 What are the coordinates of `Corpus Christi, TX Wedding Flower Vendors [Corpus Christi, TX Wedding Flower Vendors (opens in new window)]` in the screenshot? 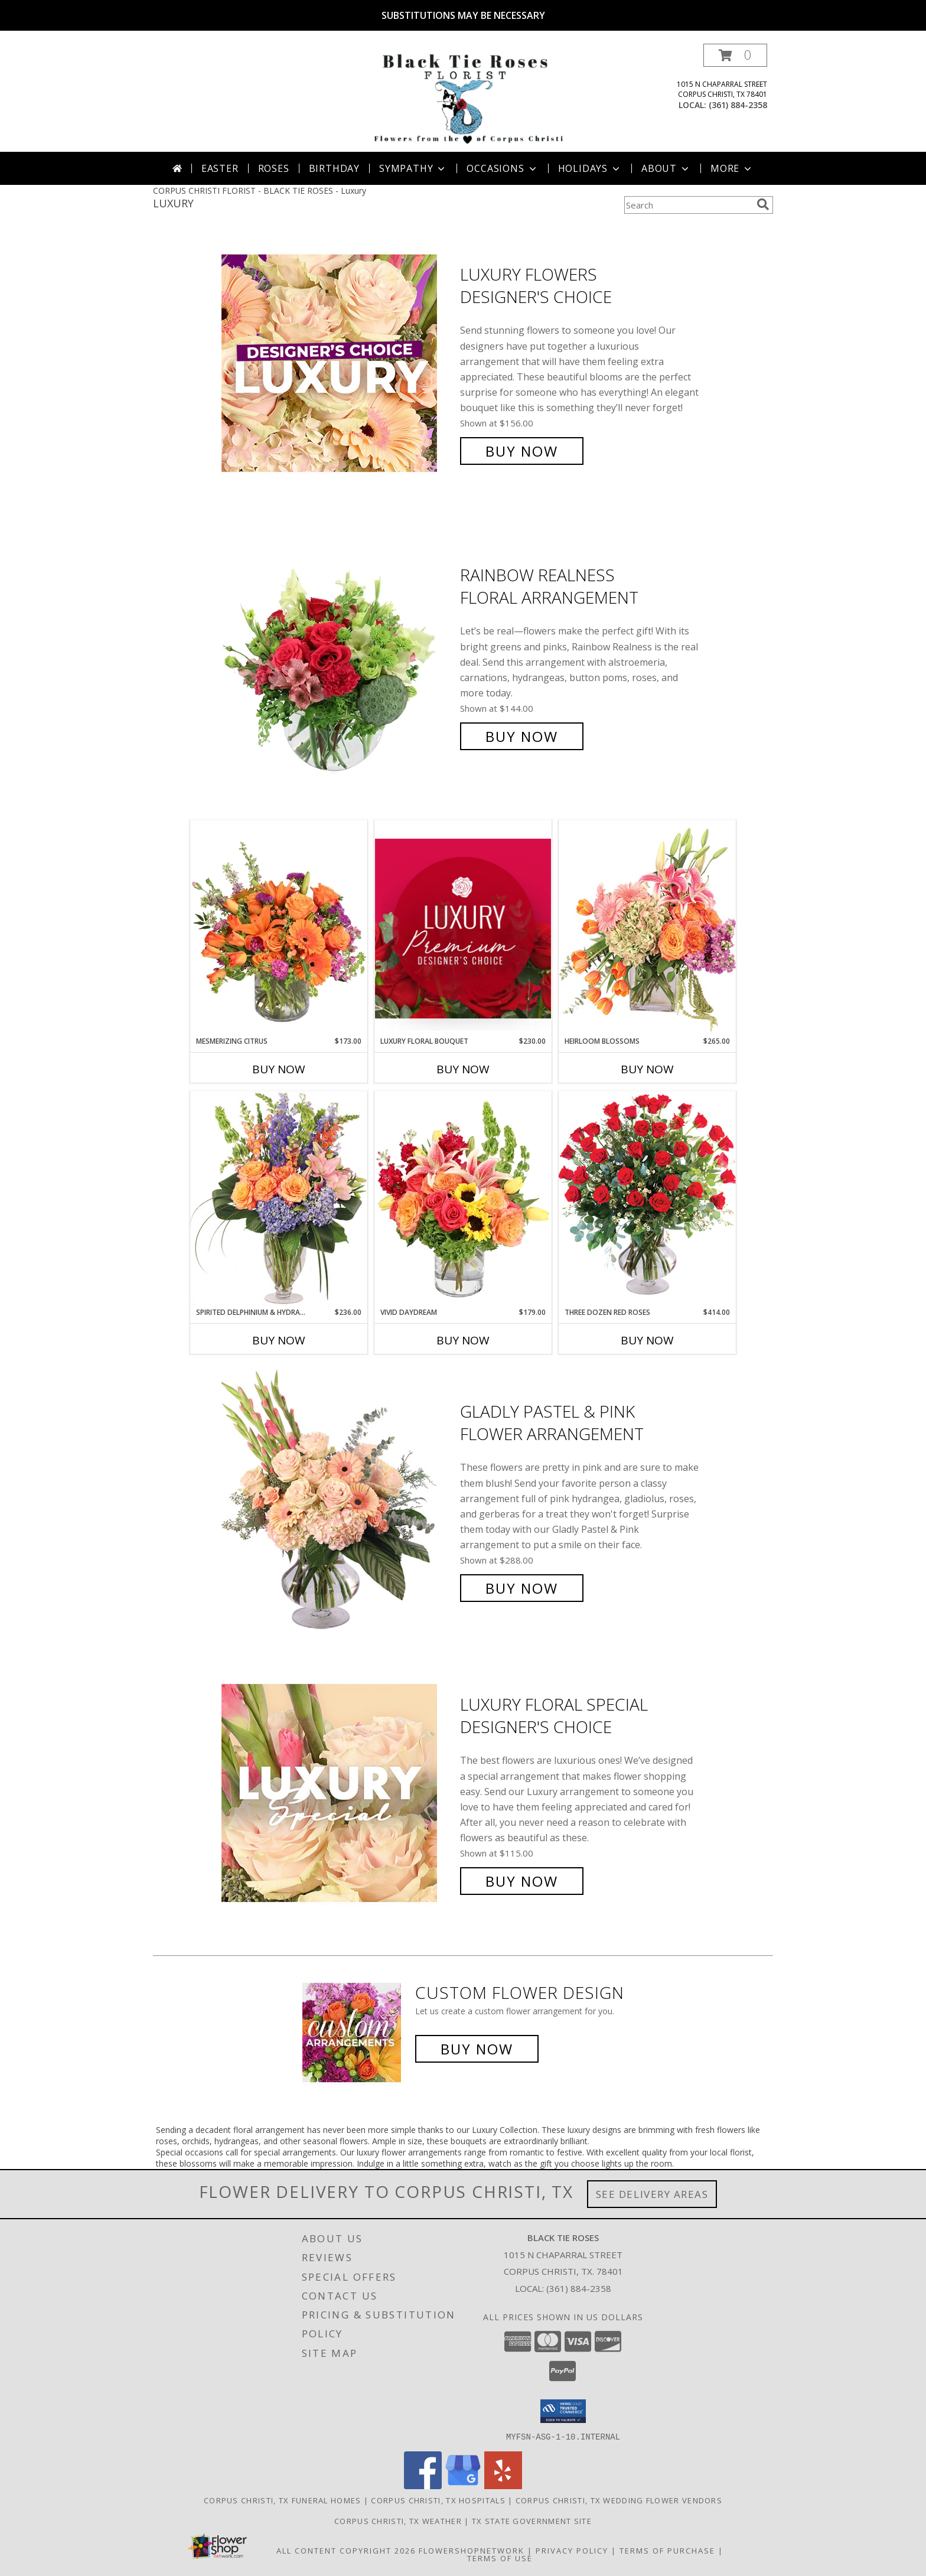 It's located at (619, 2499).